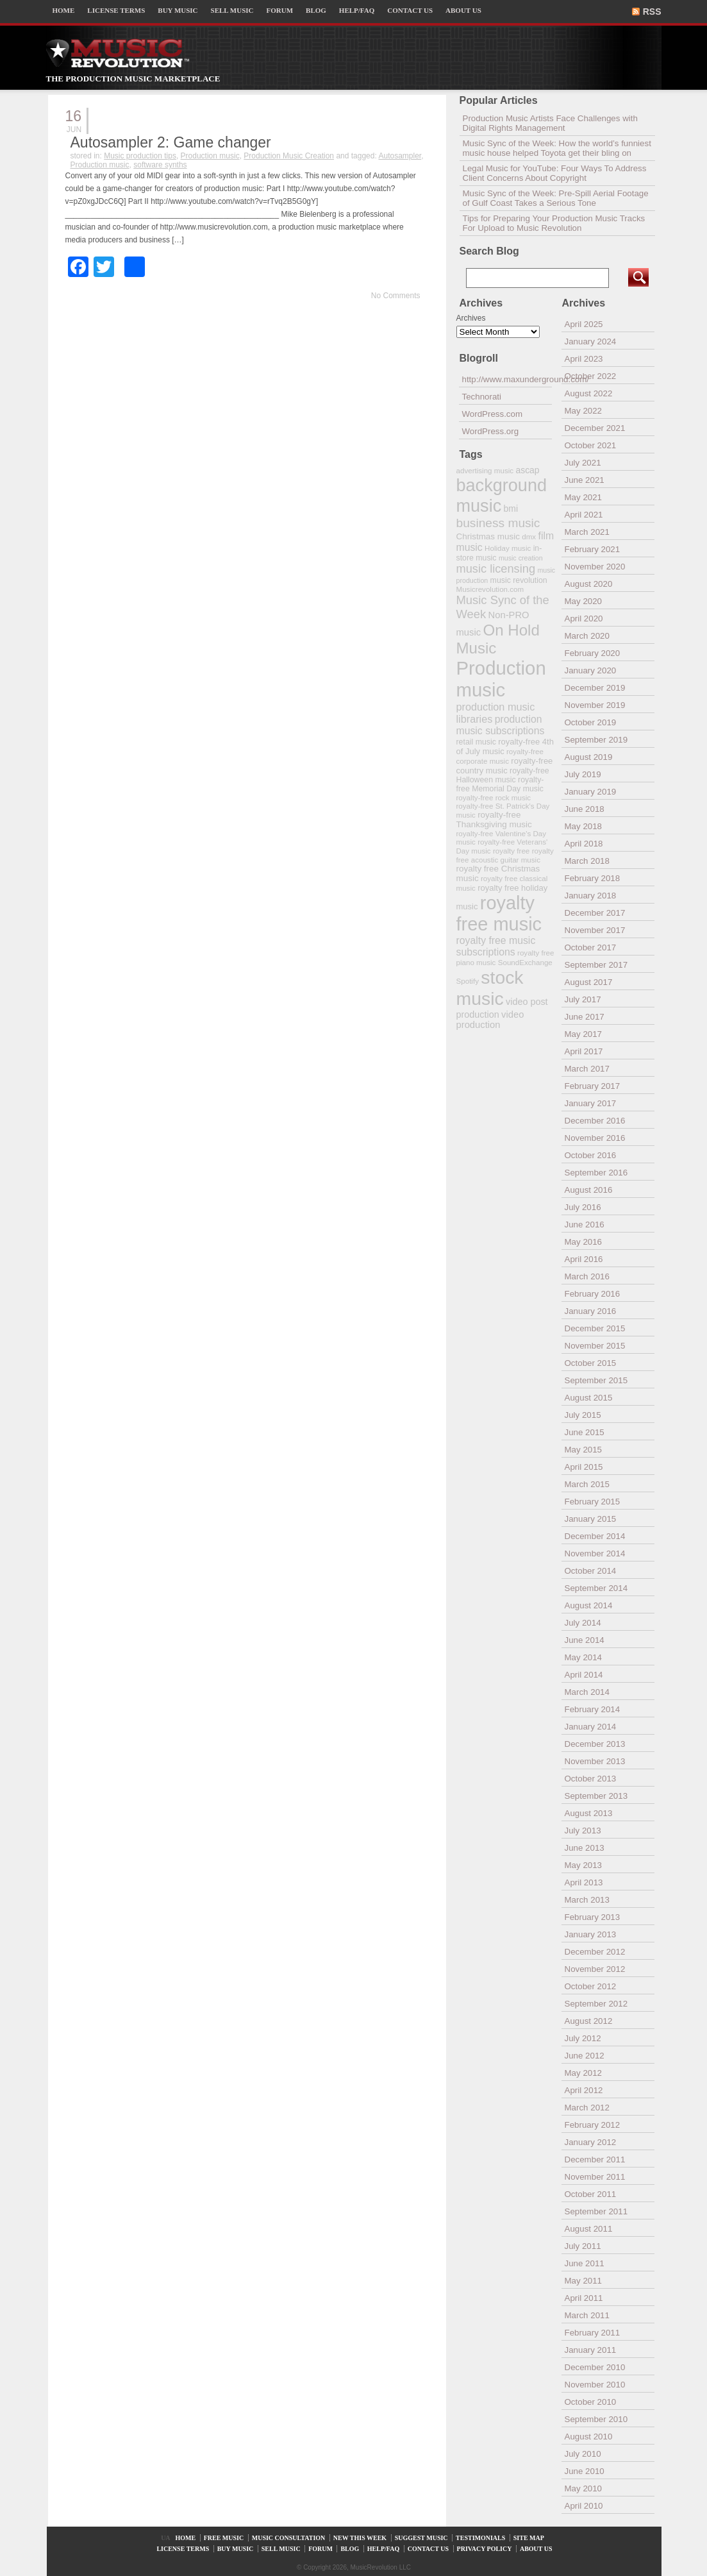 The height and width of the screenshot is (2576, 707). Describe the element at coordinates (595, 1138) in the screenshot. I see `November 2016` at that location.